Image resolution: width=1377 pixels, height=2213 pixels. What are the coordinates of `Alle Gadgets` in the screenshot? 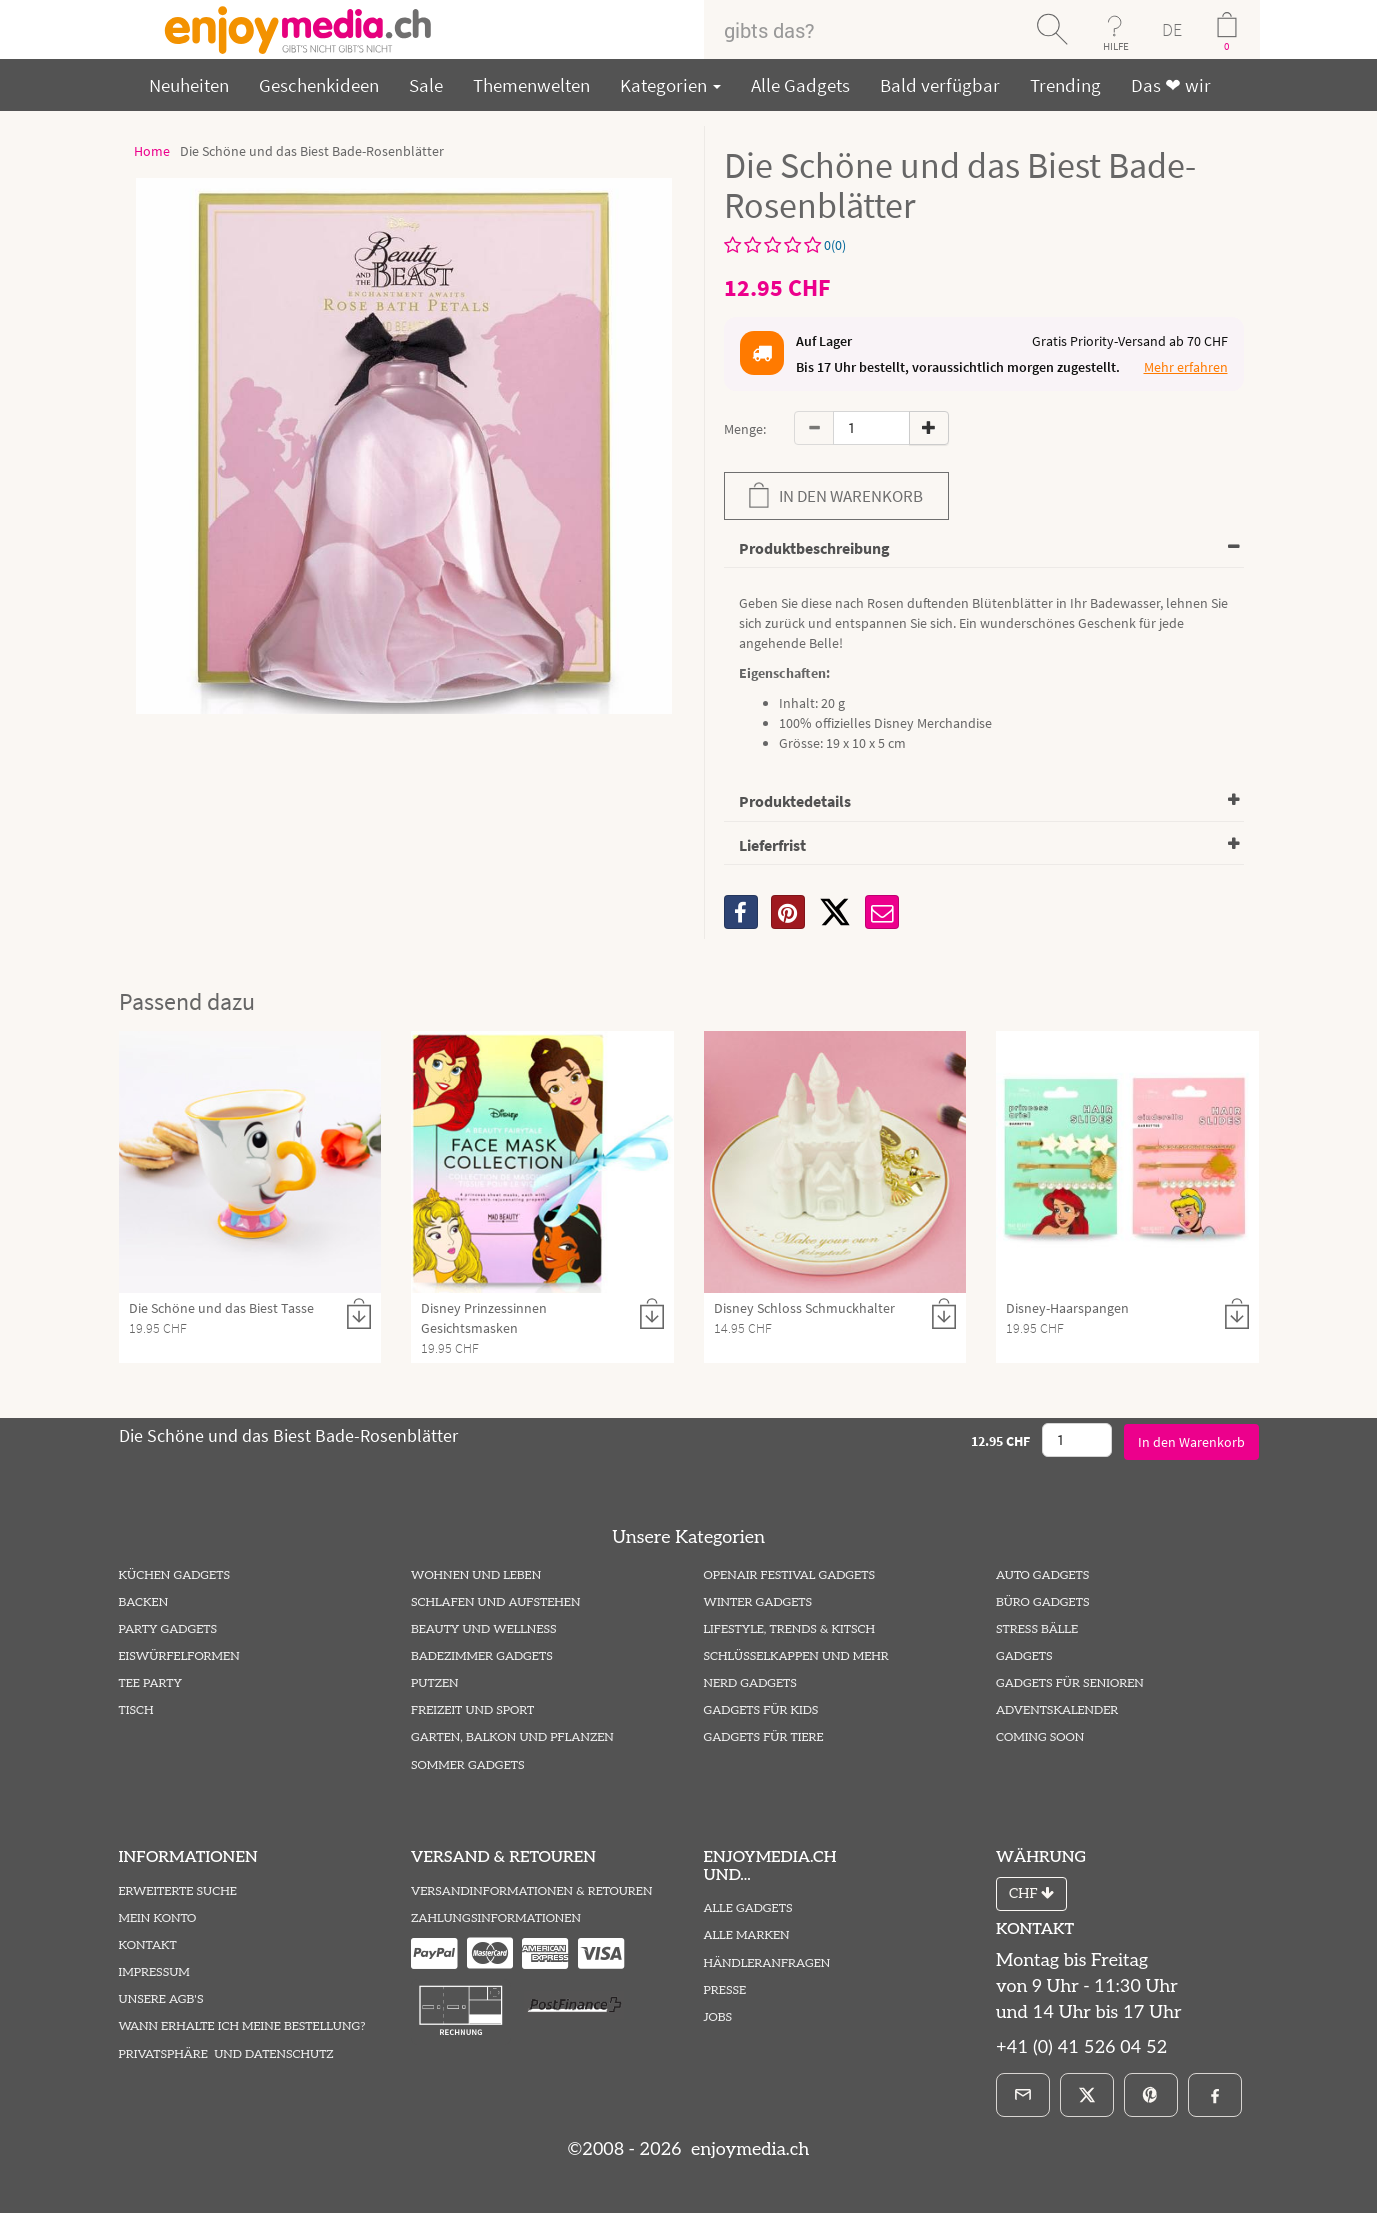 It's located at (800, 85).